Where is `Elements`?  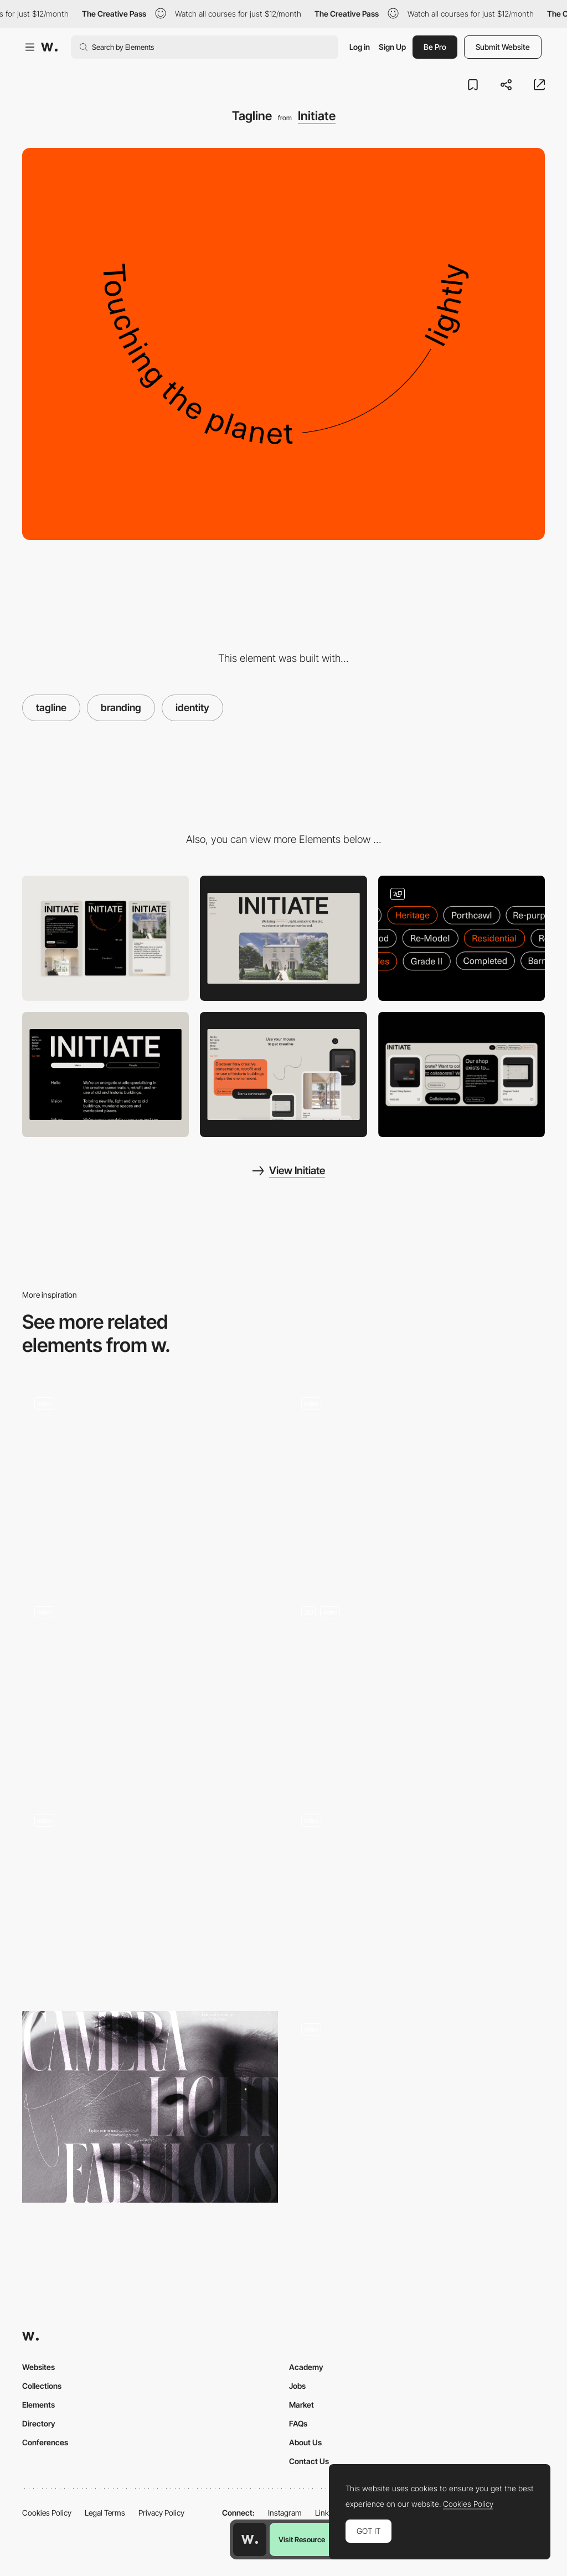 Elements is located at coordinates (38, 2404).